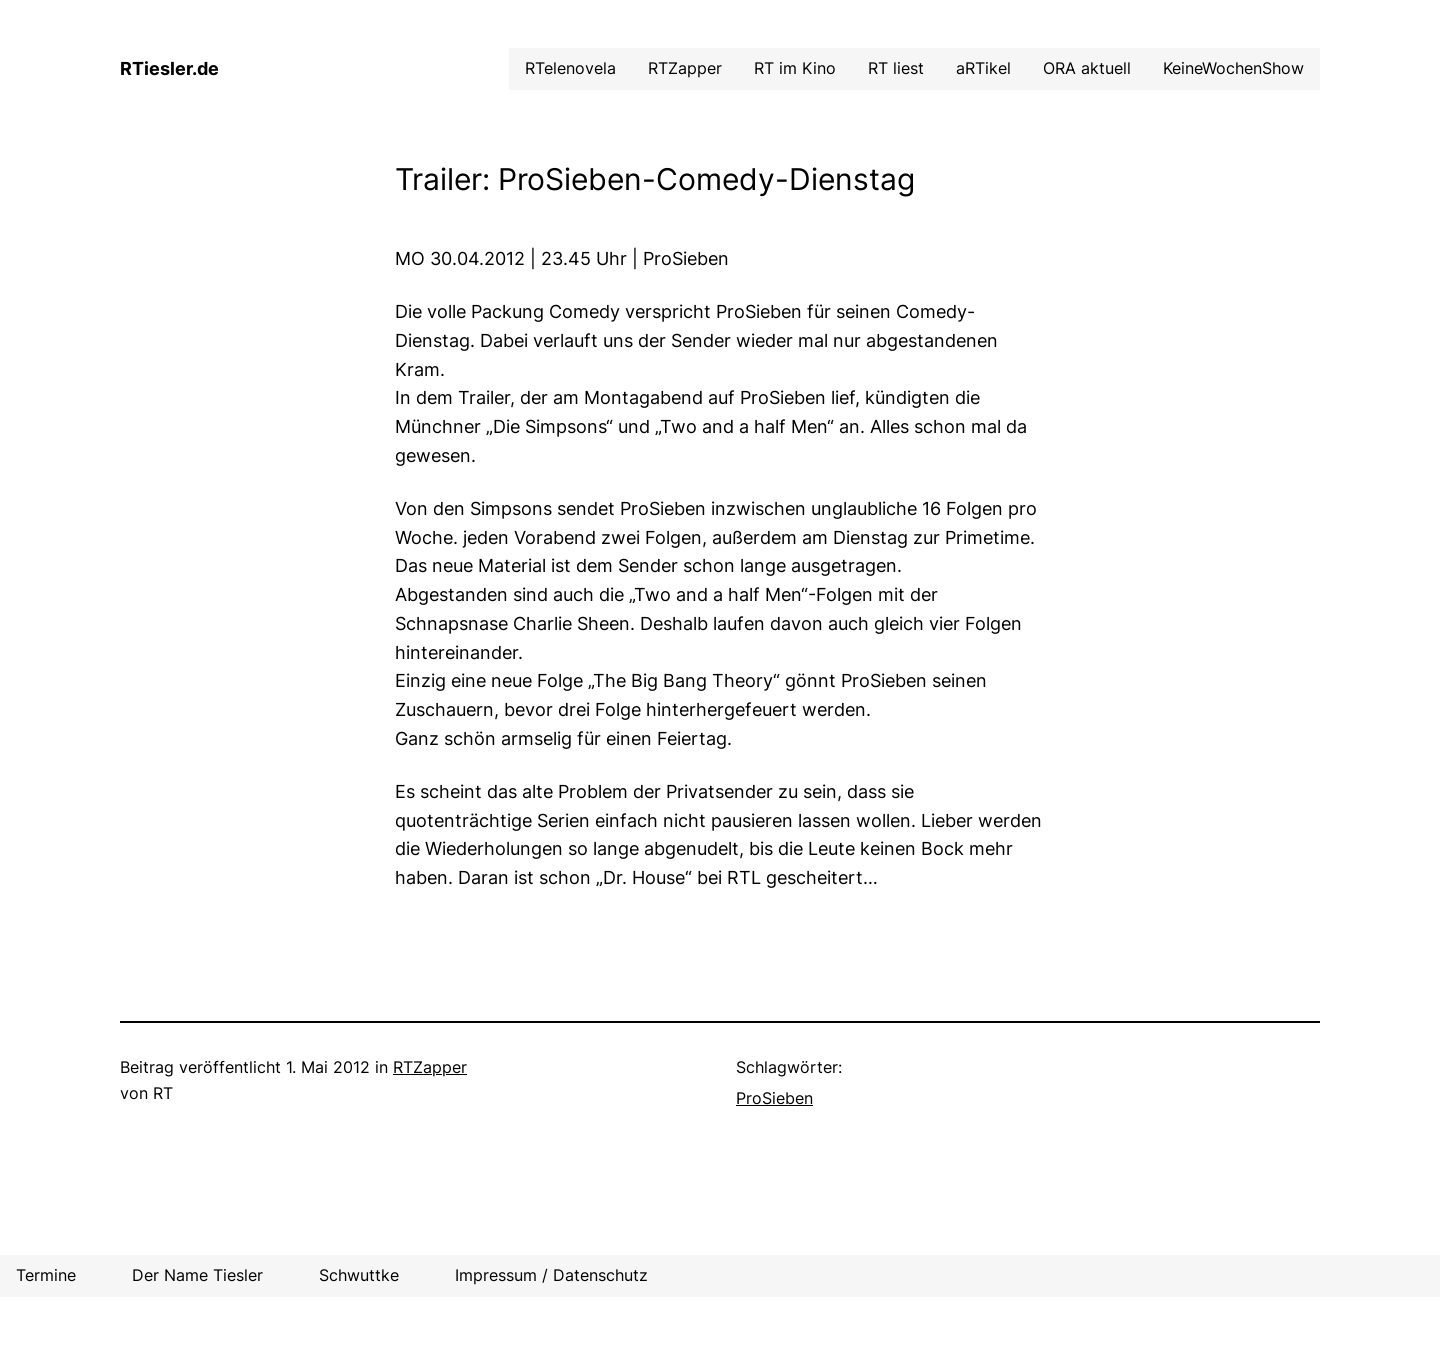 Image resolution: width=1440 pixels, height=1345 pixels. I want to click on RTZapper, so click(430, 1067).